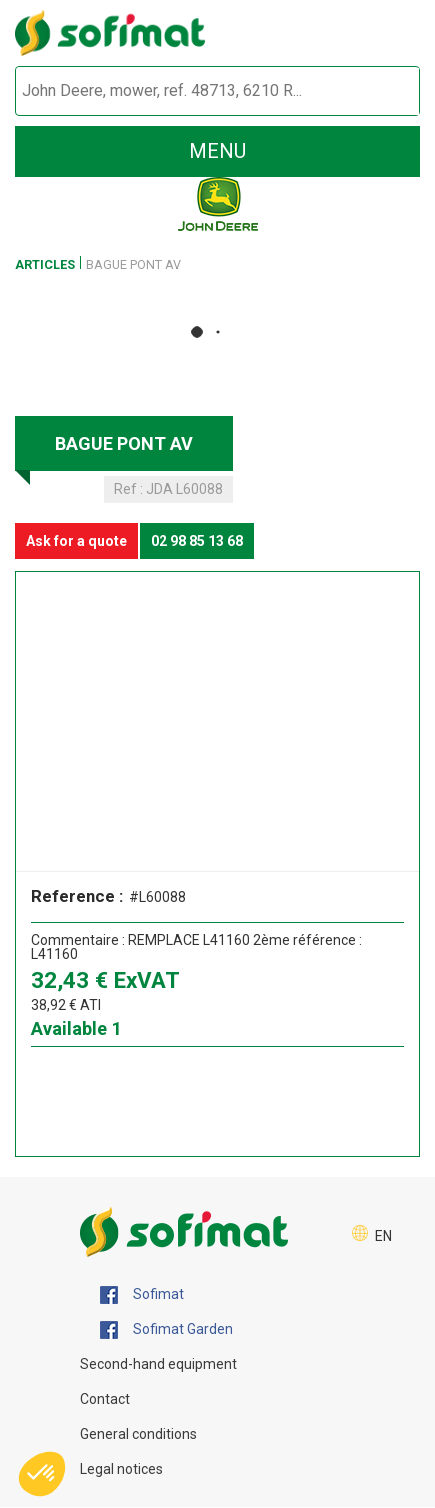 This screenshot has width=435, height=1508. Describe the element at coordinates (166, 1330) in the screenshot. I see `Sofimat Garden` at that location.